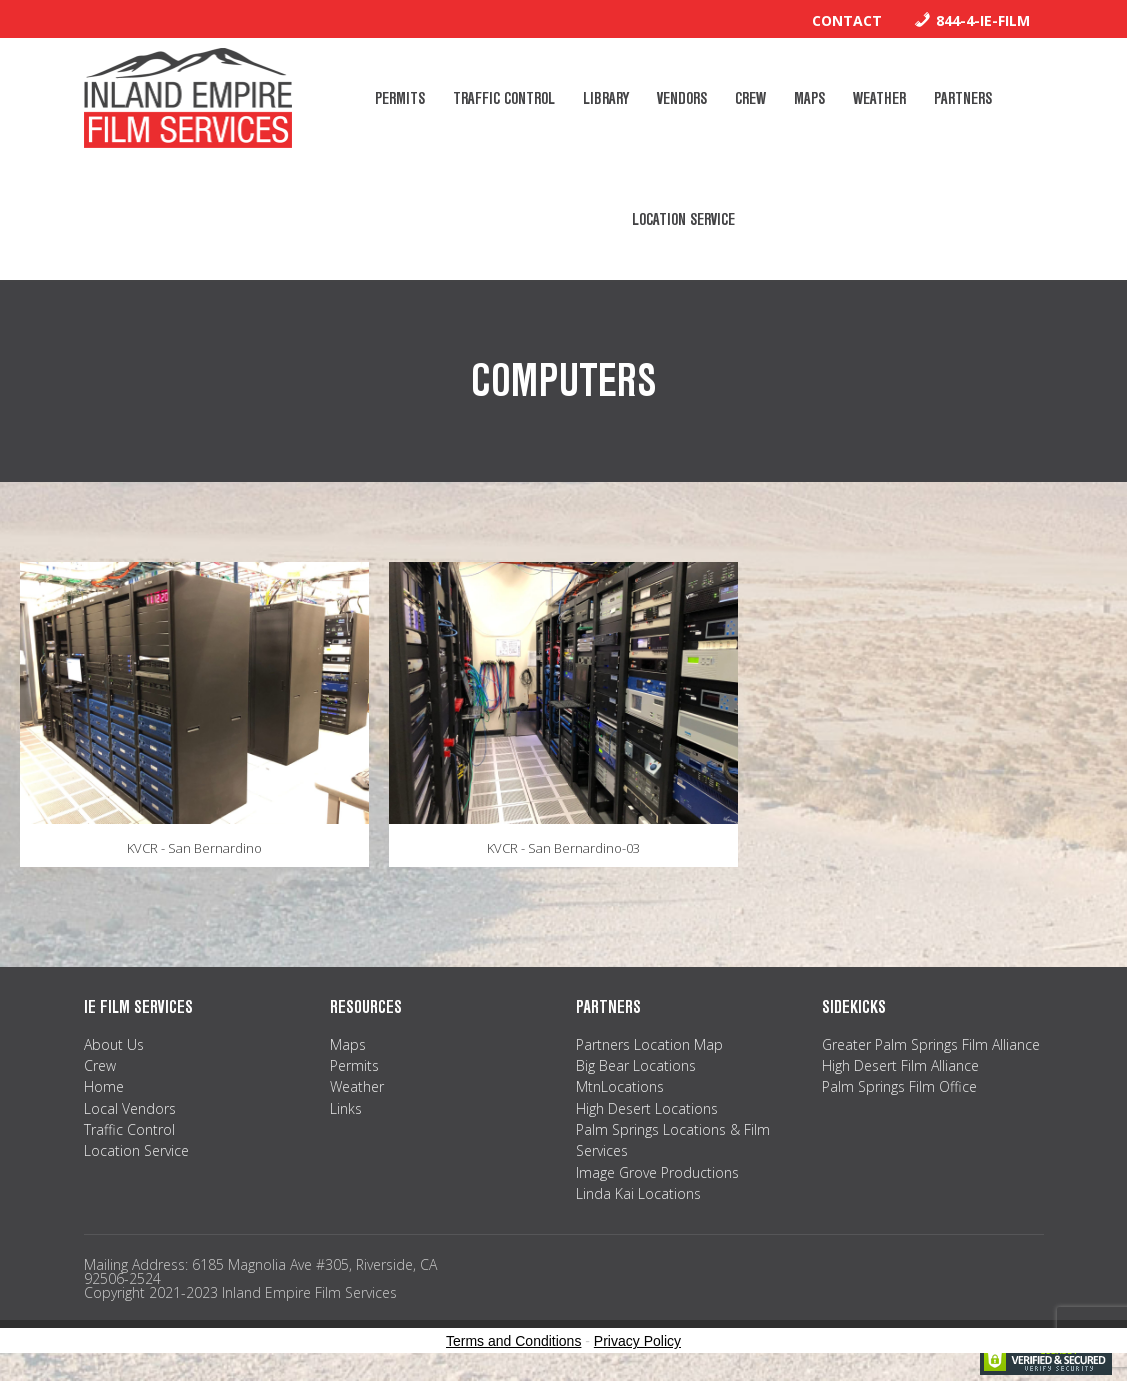 The image size is (1127, 1381). What do you see at coordinates (104, 1086) in the screenshot?
I see `Home` at bounding box center [104, 1086].